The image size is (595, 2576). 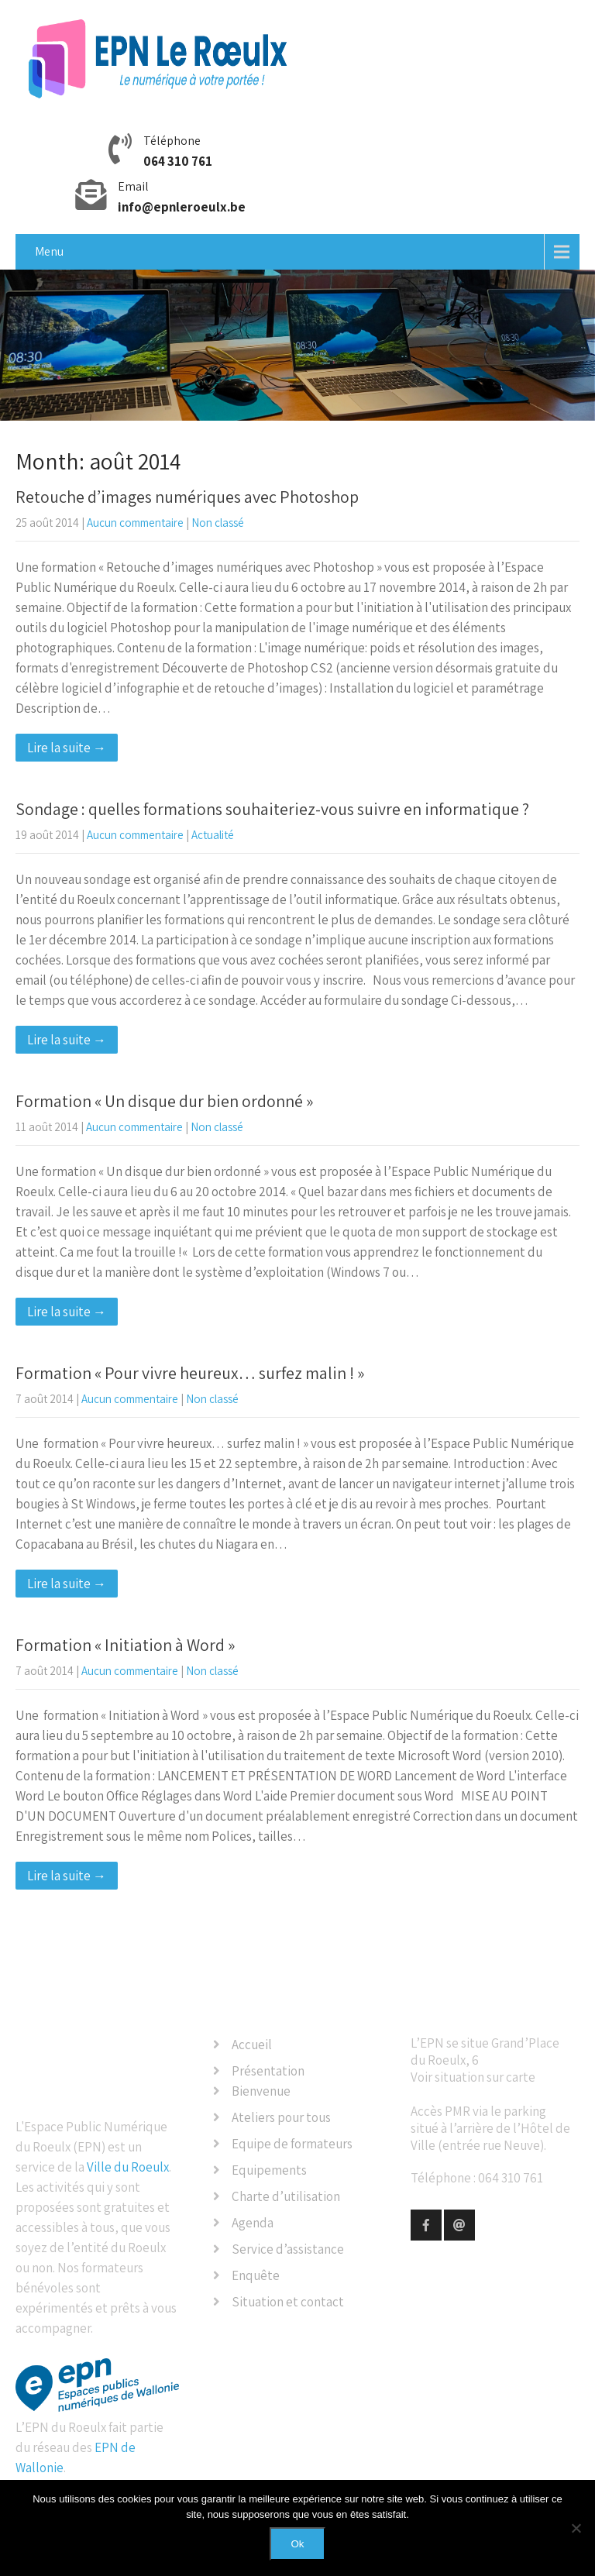 I want to click on Accueil, so click(x=252, y=2044).